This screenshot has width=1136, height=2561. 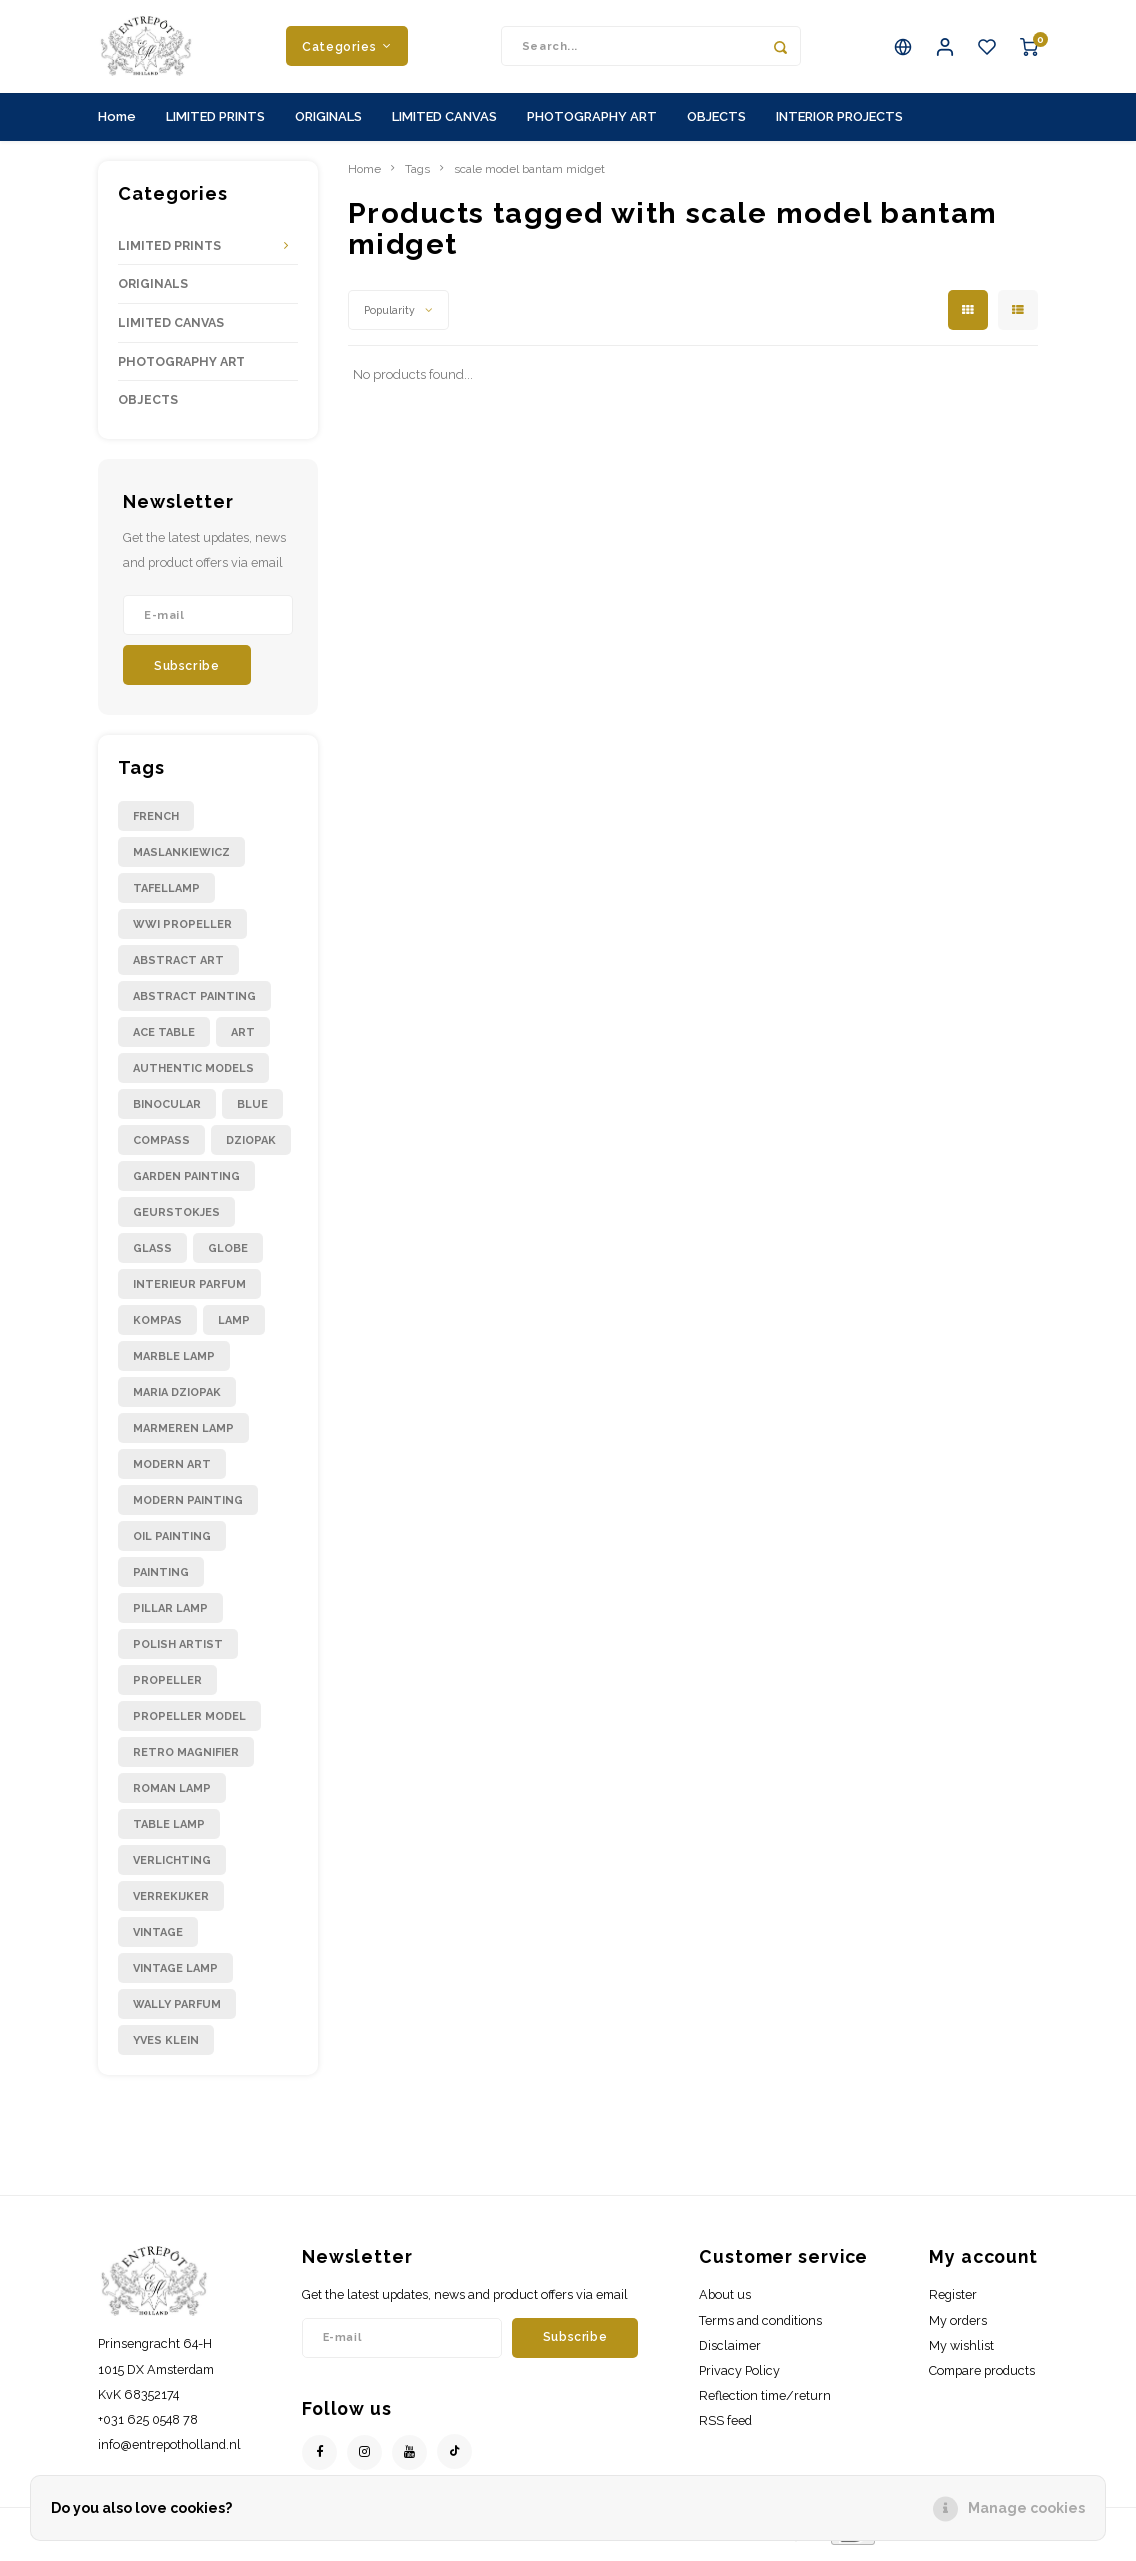 What do you see at coordinates (178, 1651) in the screenshot?
I see `polish artist` at bounding box center [178, 1651].